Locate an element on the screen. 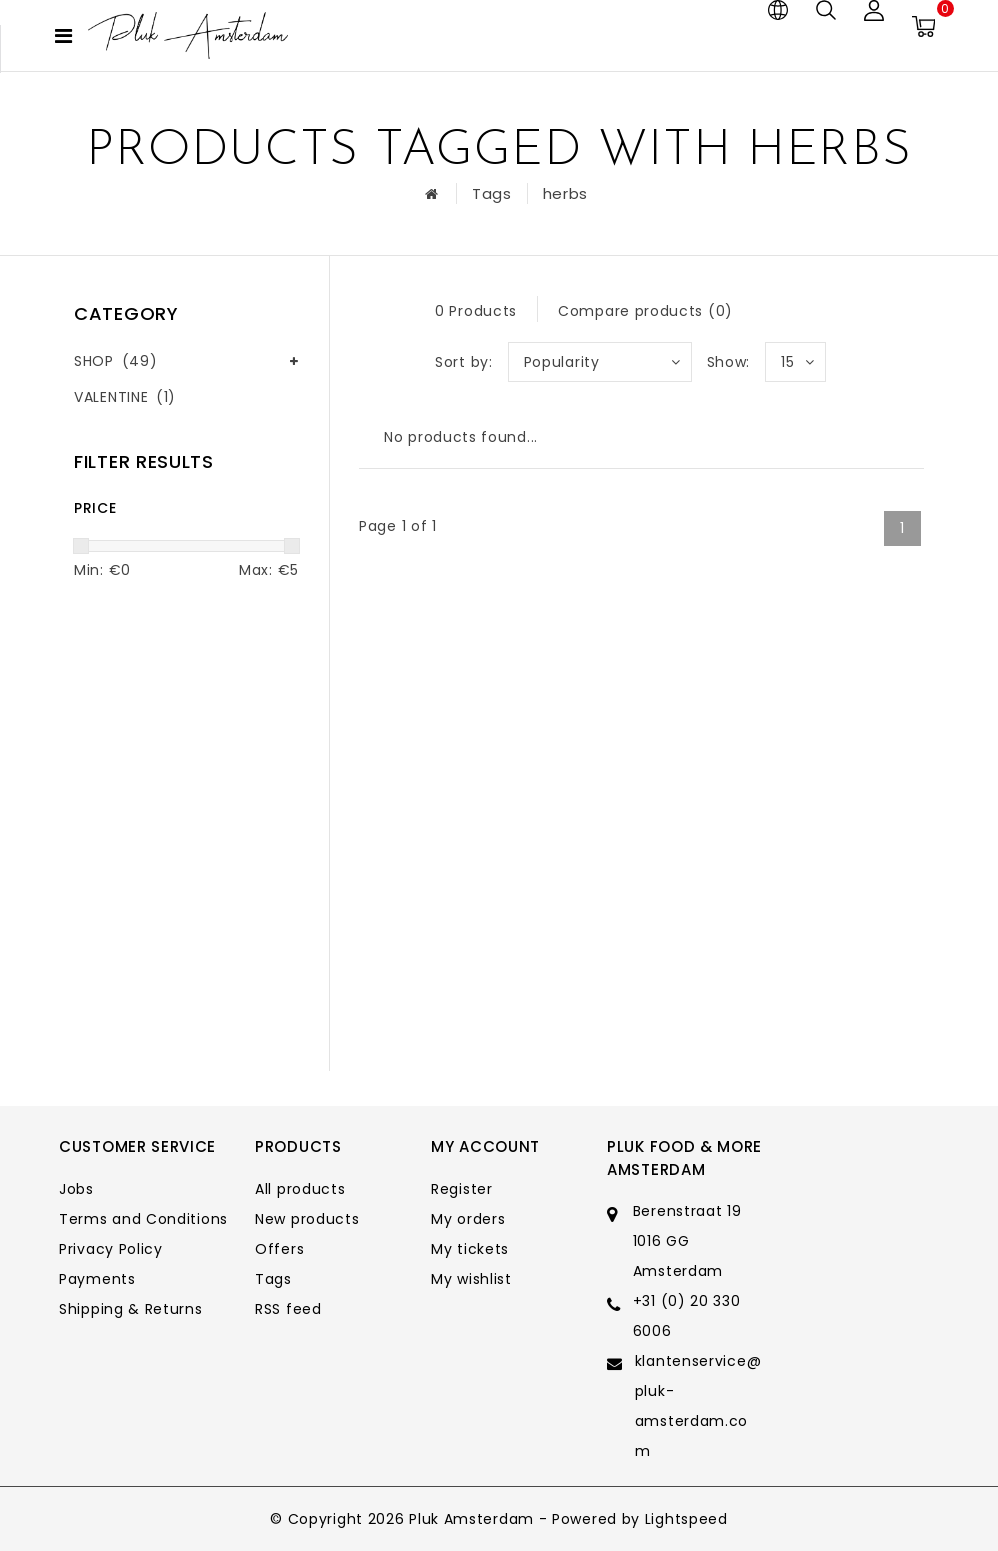 The height and width of the screenshot is (1551, 998). My orders is located at coordinates (468, 1219).